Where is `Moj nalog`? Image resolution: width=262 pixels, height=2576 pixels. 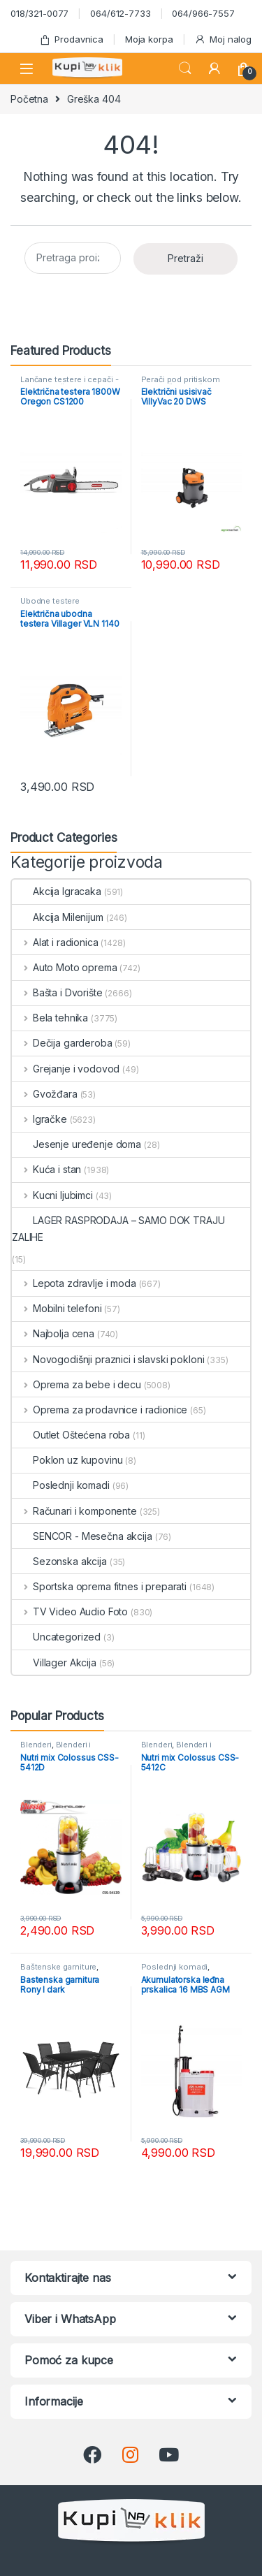
Moj nalog is located at coordinates (223, 39).